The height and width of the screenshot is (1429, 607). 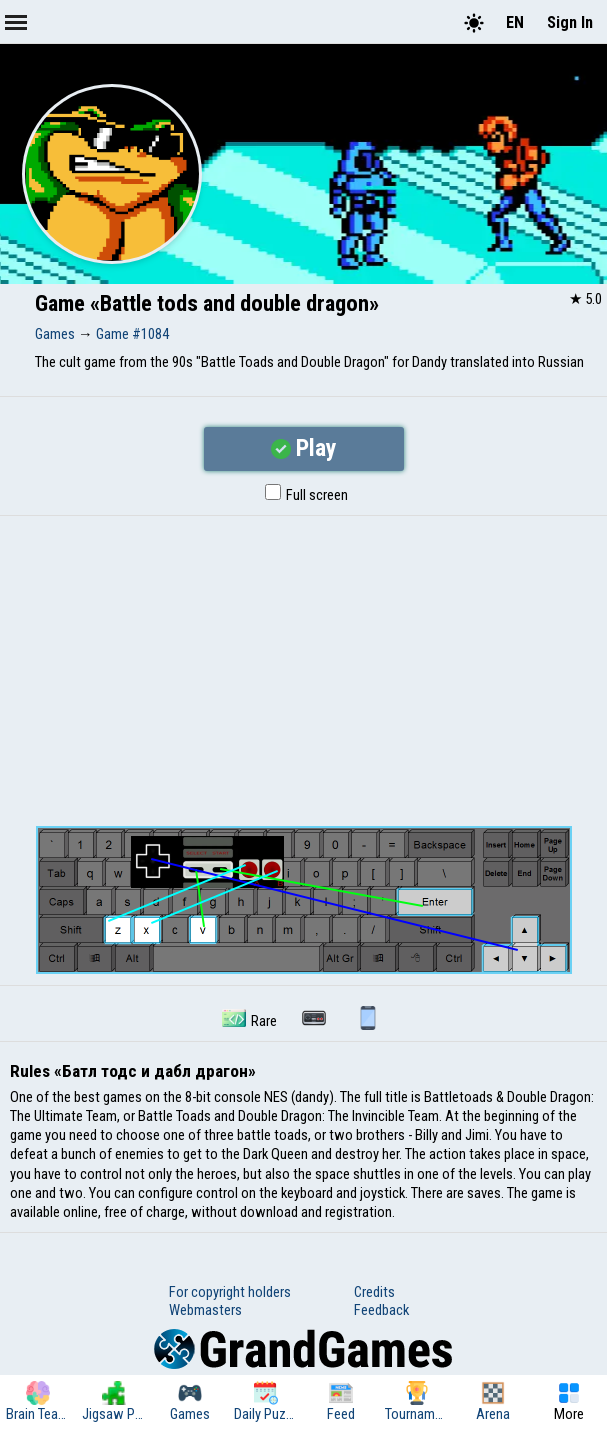 What do you see at coordinates (306, 495) in the screenshot?
I see `Full screen` at bounding box center [306, 495].